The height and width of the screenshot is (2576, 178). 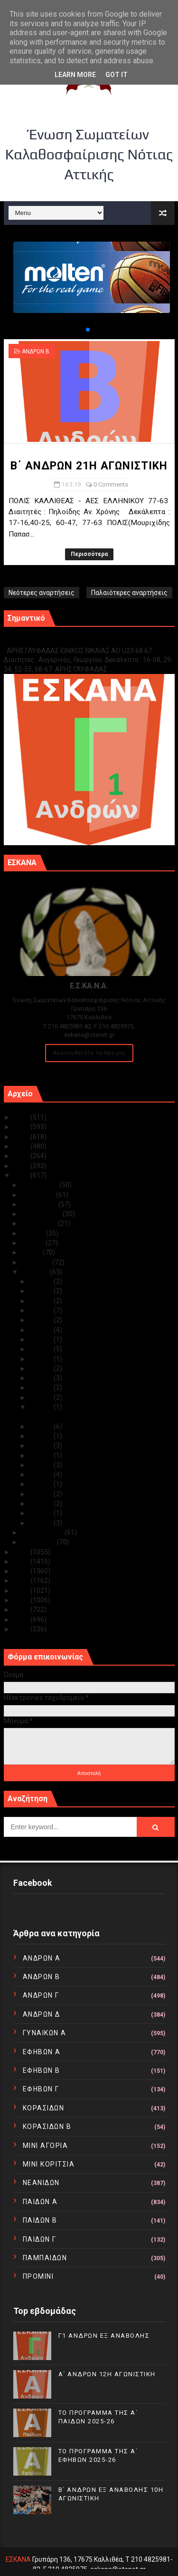 What do you see at coordinates (42, 1484) in the screenshot?
I see `Μαρ 05` at bounding box center [42, 1484].